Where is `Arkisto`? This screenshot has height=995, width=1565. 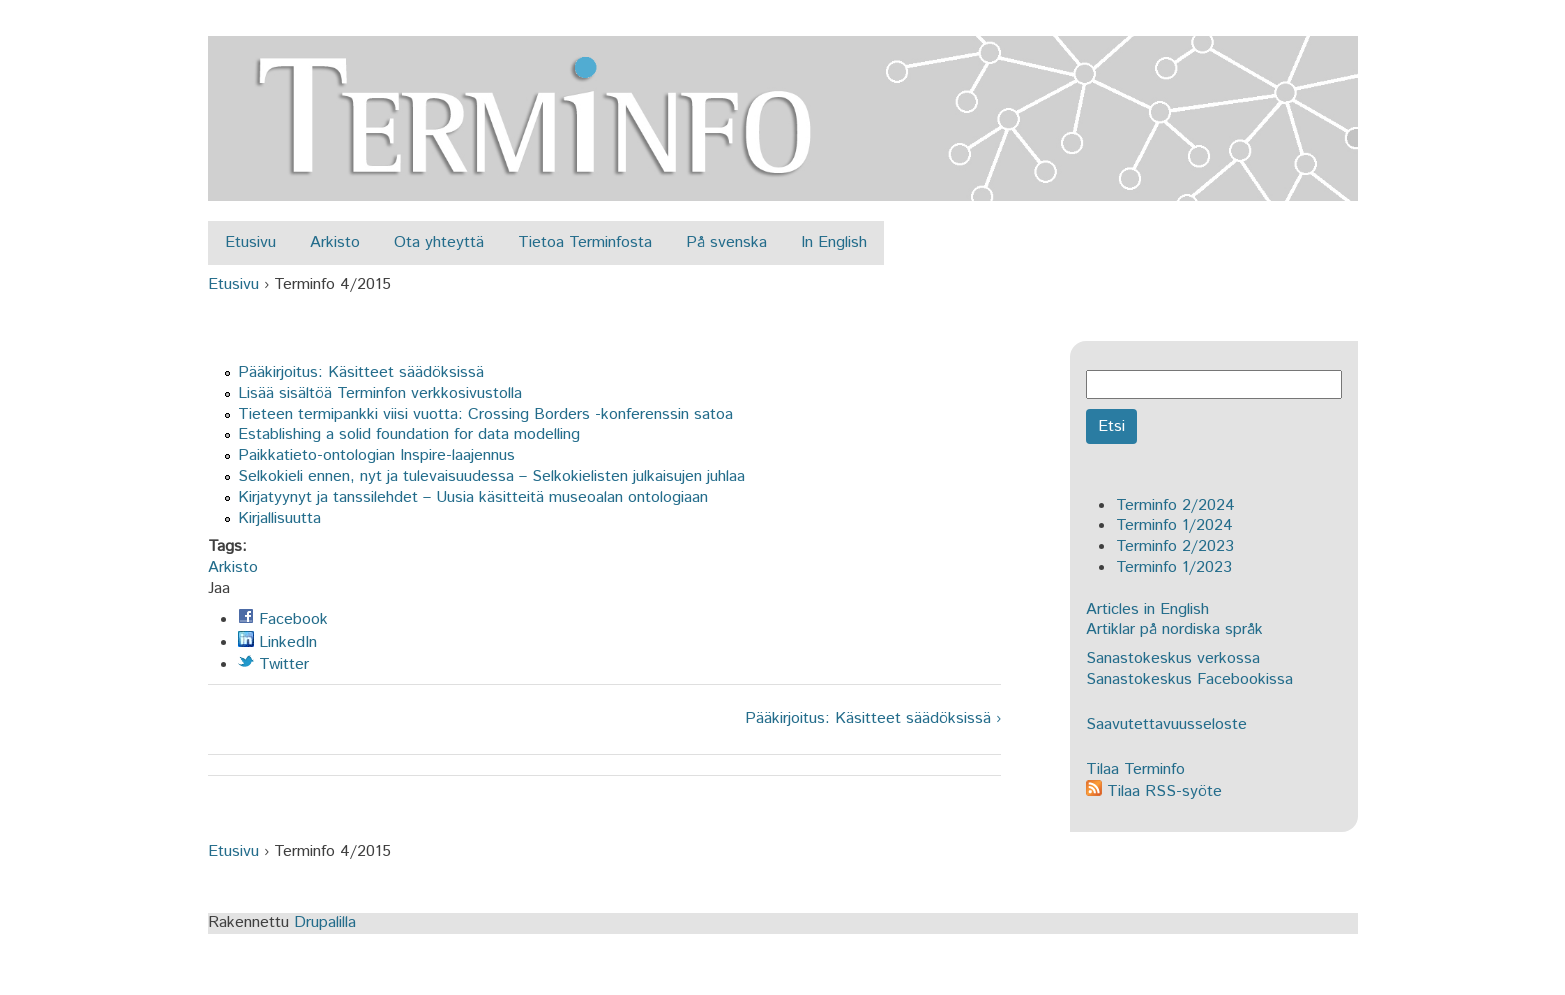
Arkisto is located at coordinates (335, 242).